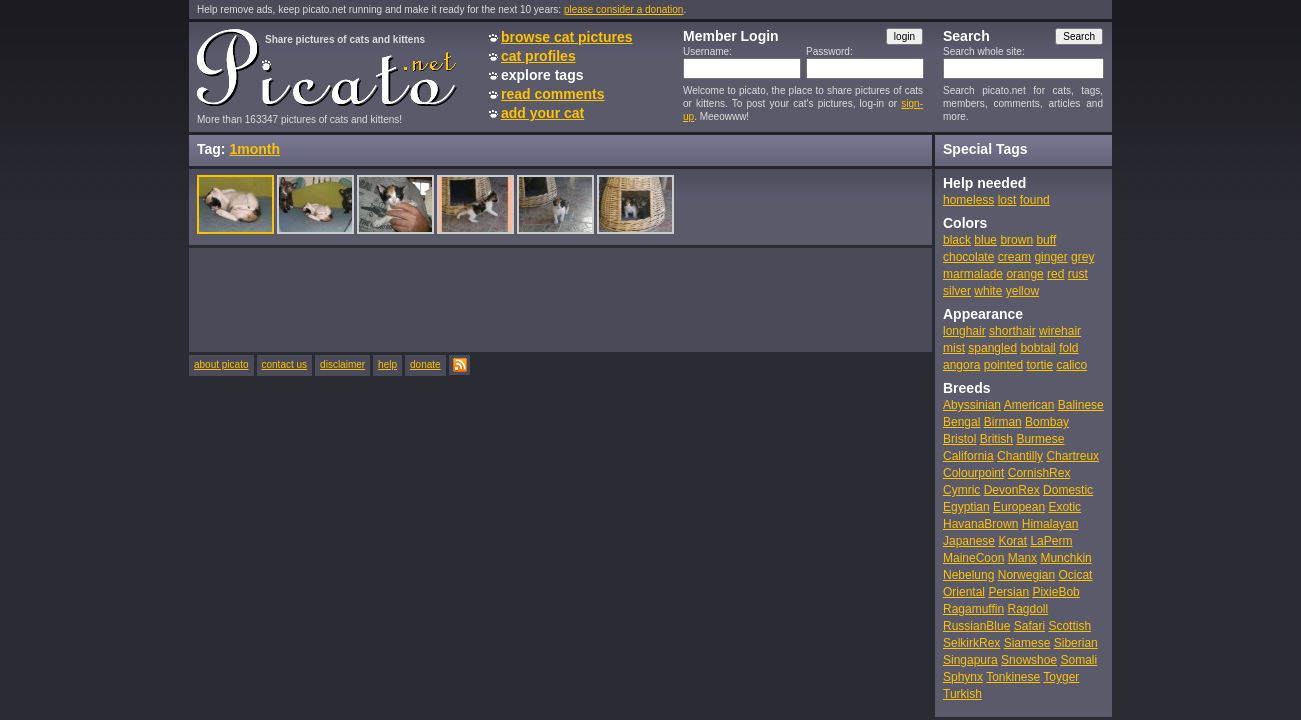 The image size is (1301, 720). I want to click on cat profiles, so click(538, 56).